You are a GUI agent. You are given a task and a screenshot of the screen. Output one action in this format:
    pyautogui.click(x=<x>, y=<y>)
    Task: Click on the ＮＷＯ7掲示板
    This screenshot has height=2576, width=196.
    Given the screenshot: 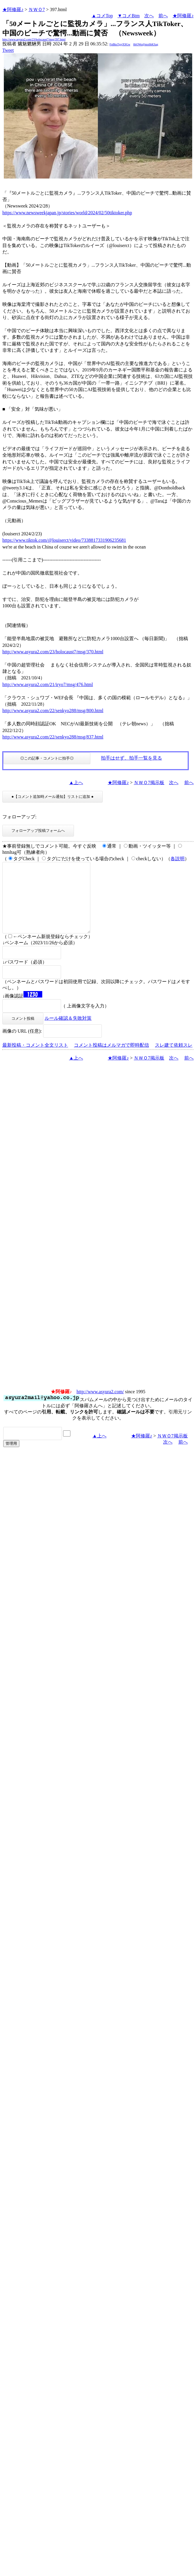 What is the action you would take?
    pyautogui.click(x=149, y=782)
    